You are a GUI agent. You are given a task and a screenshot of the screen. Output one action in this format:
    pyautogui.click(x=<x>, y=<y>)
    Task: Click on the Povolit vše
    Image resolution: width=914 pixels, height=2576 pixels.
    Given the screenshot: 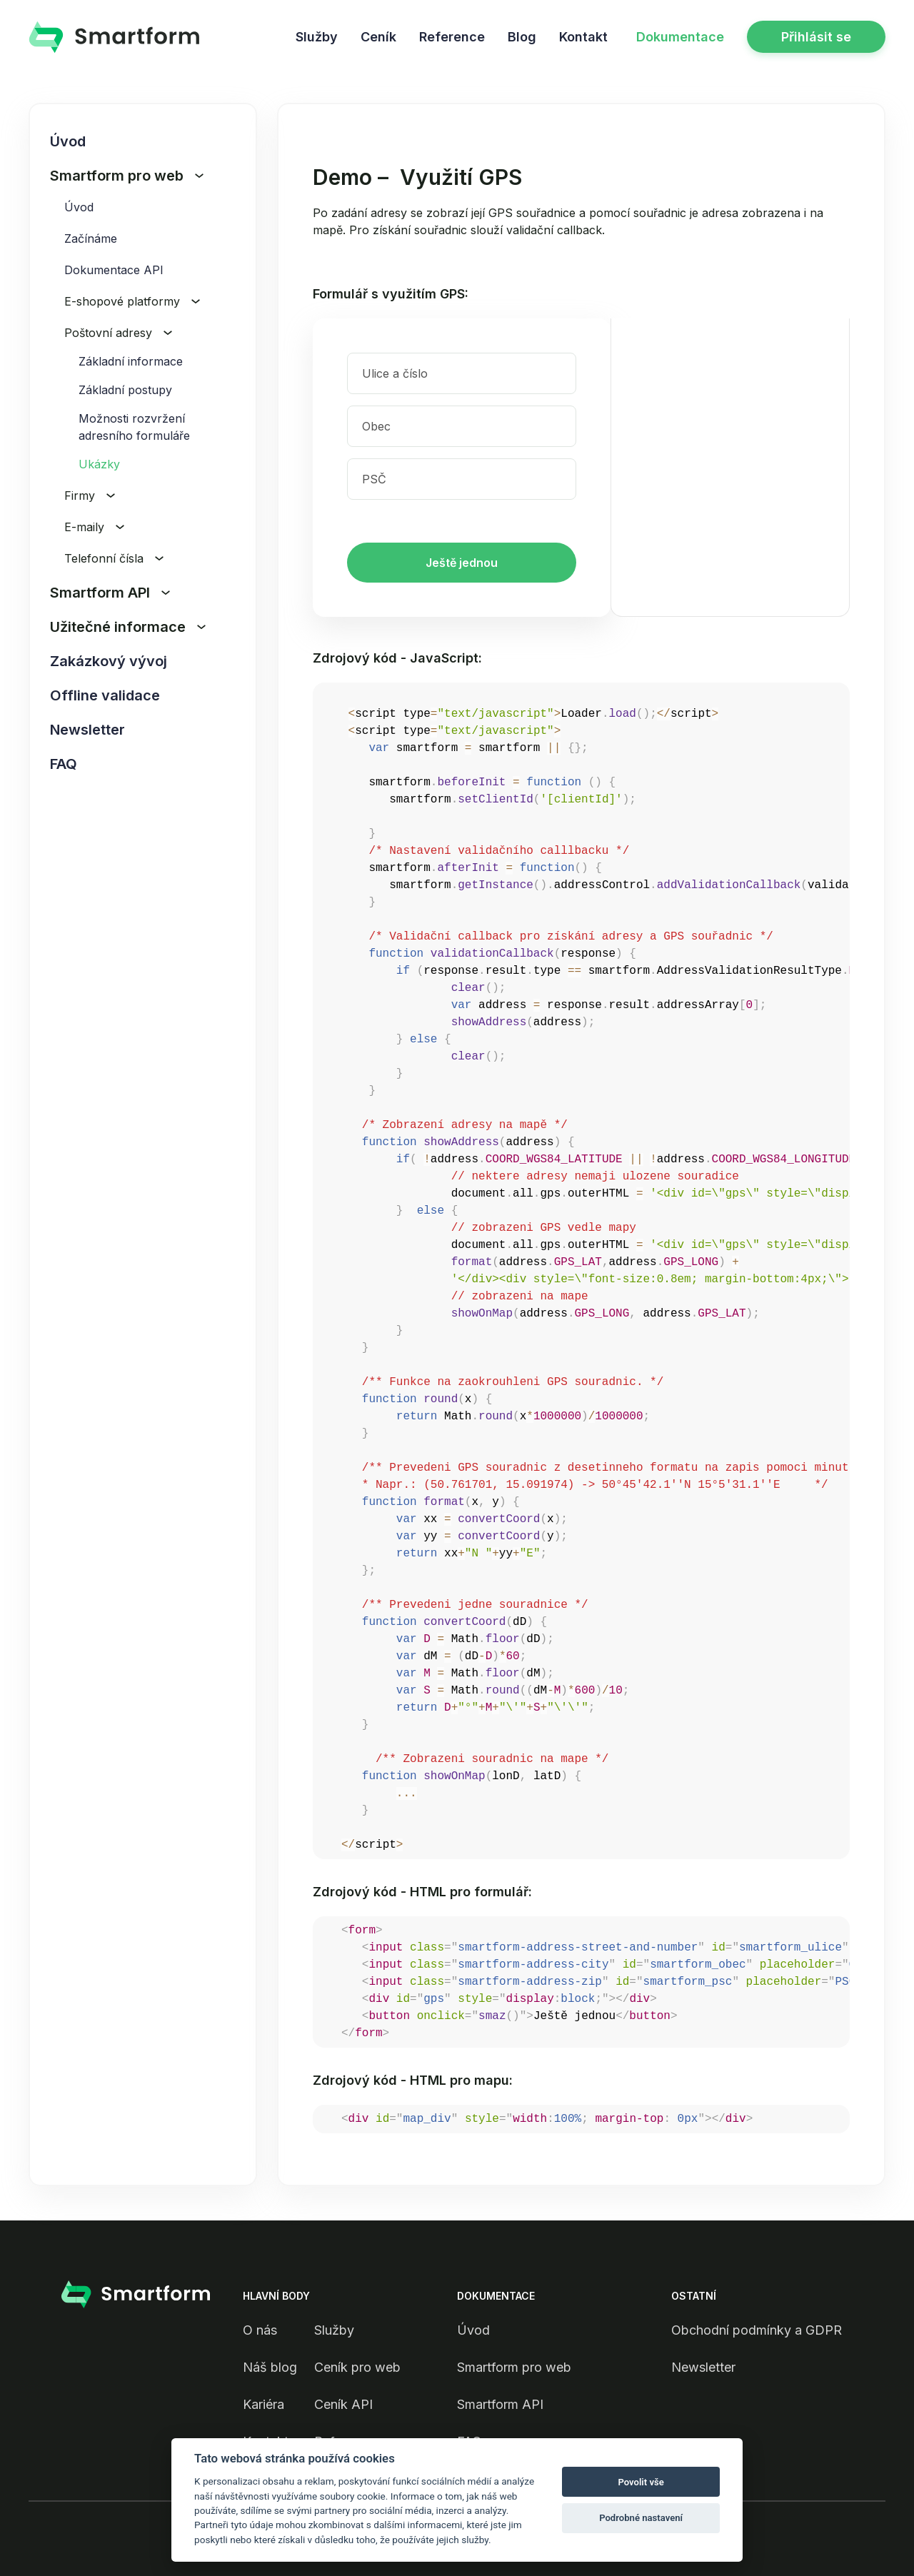 What is the action you would take?
    pyautogui.click(x=640, y=2482)
    